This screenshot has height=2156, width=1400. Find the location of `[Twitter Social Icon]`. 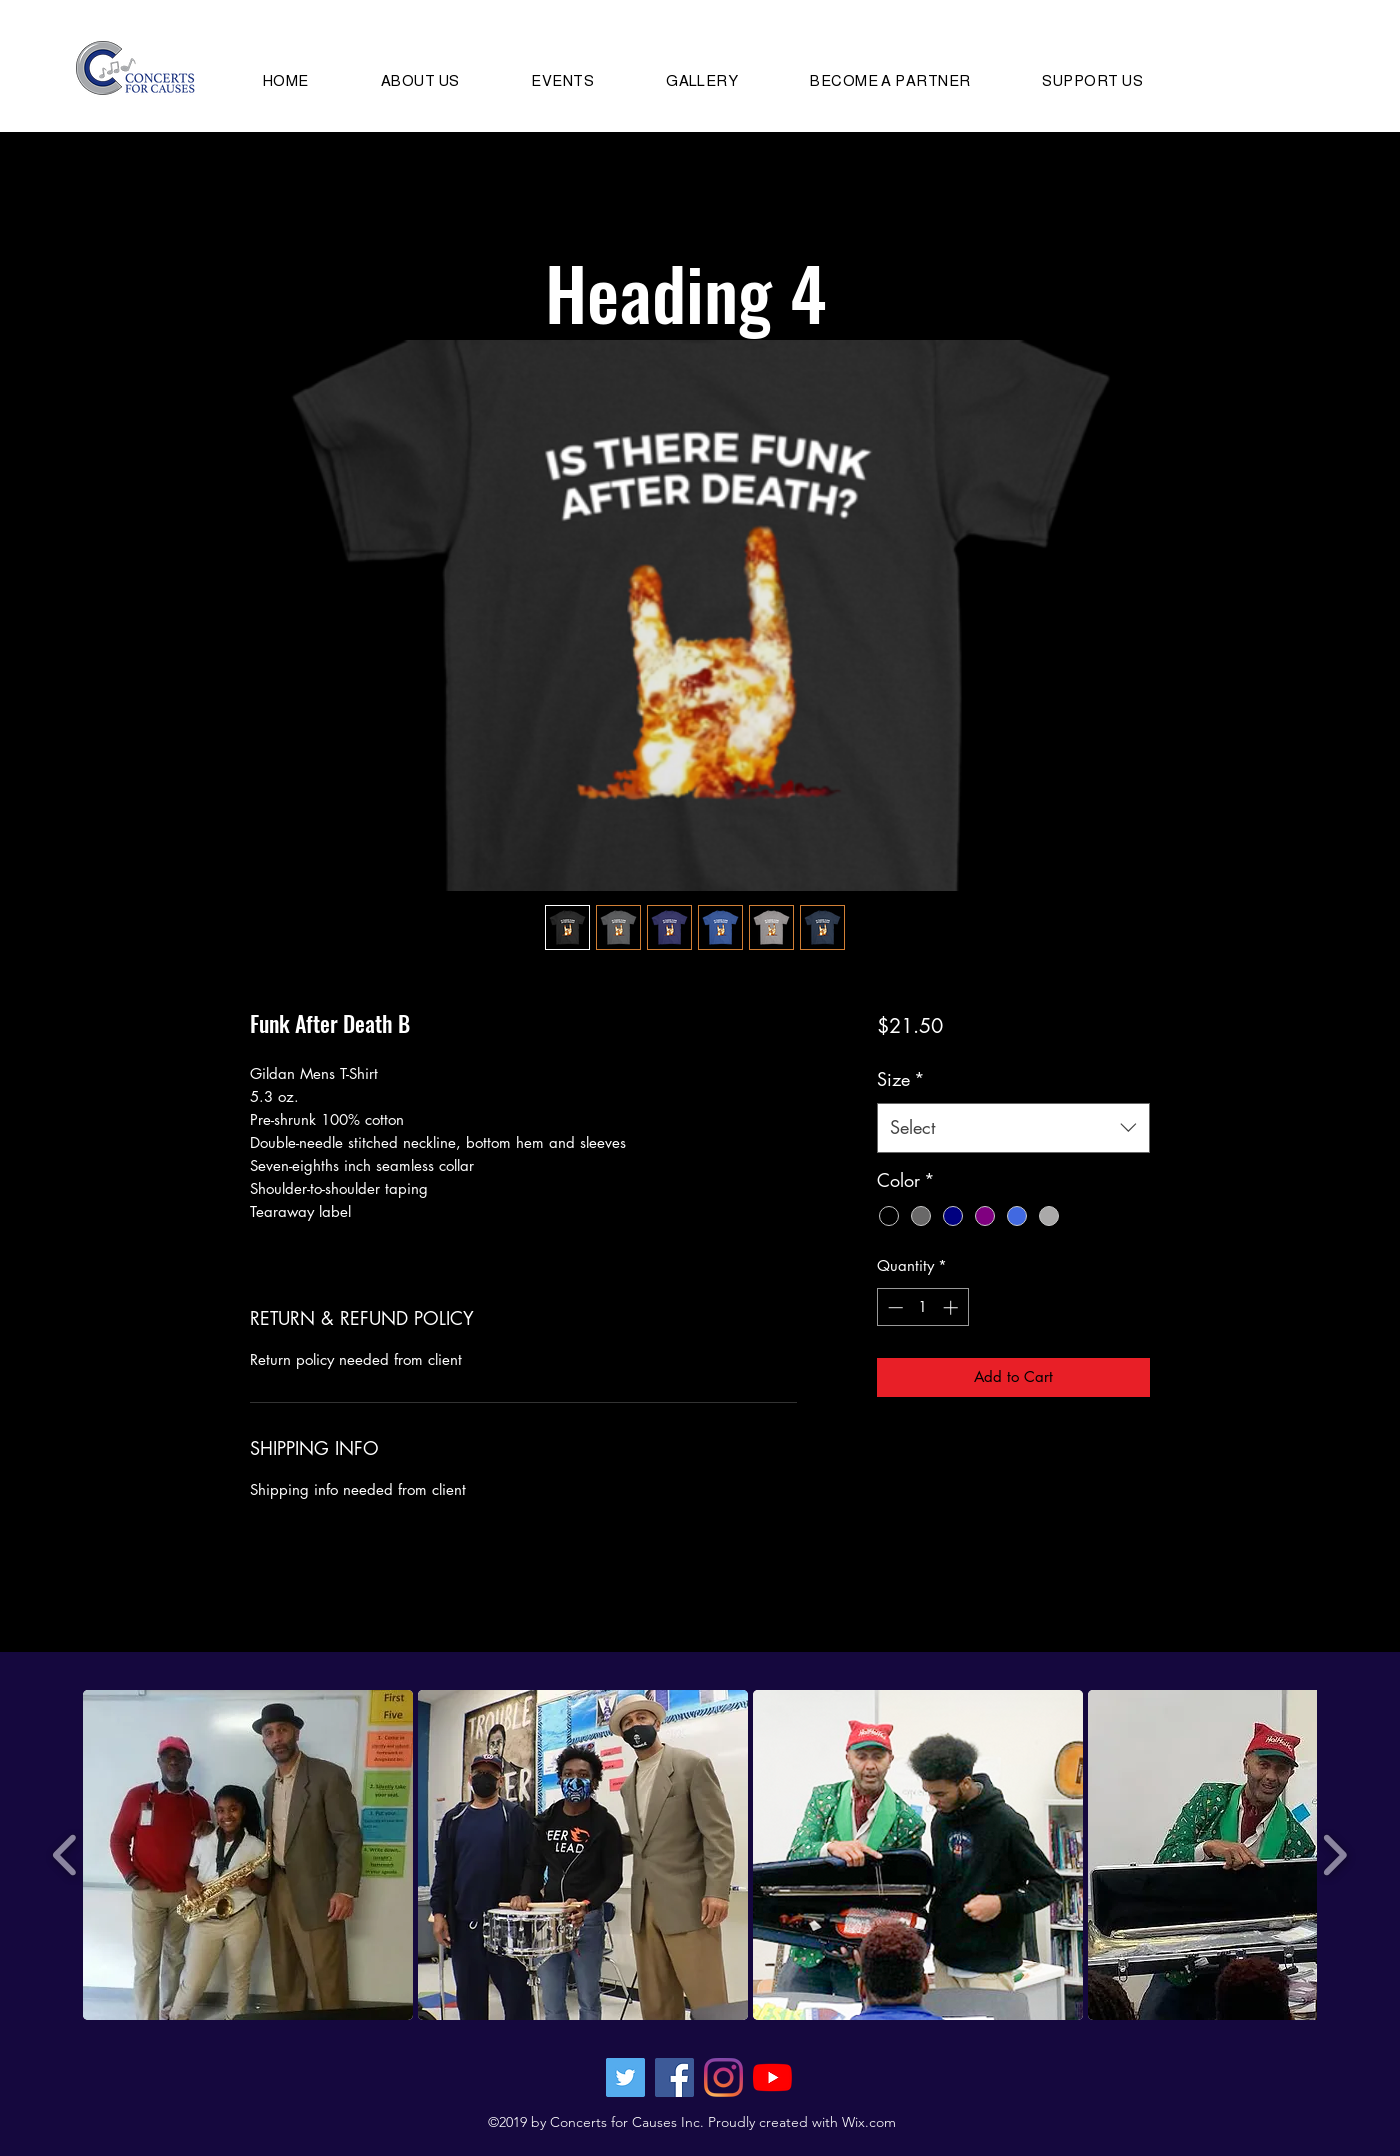

[Twitter Social Icon] is located at coordinates (625, 2077).